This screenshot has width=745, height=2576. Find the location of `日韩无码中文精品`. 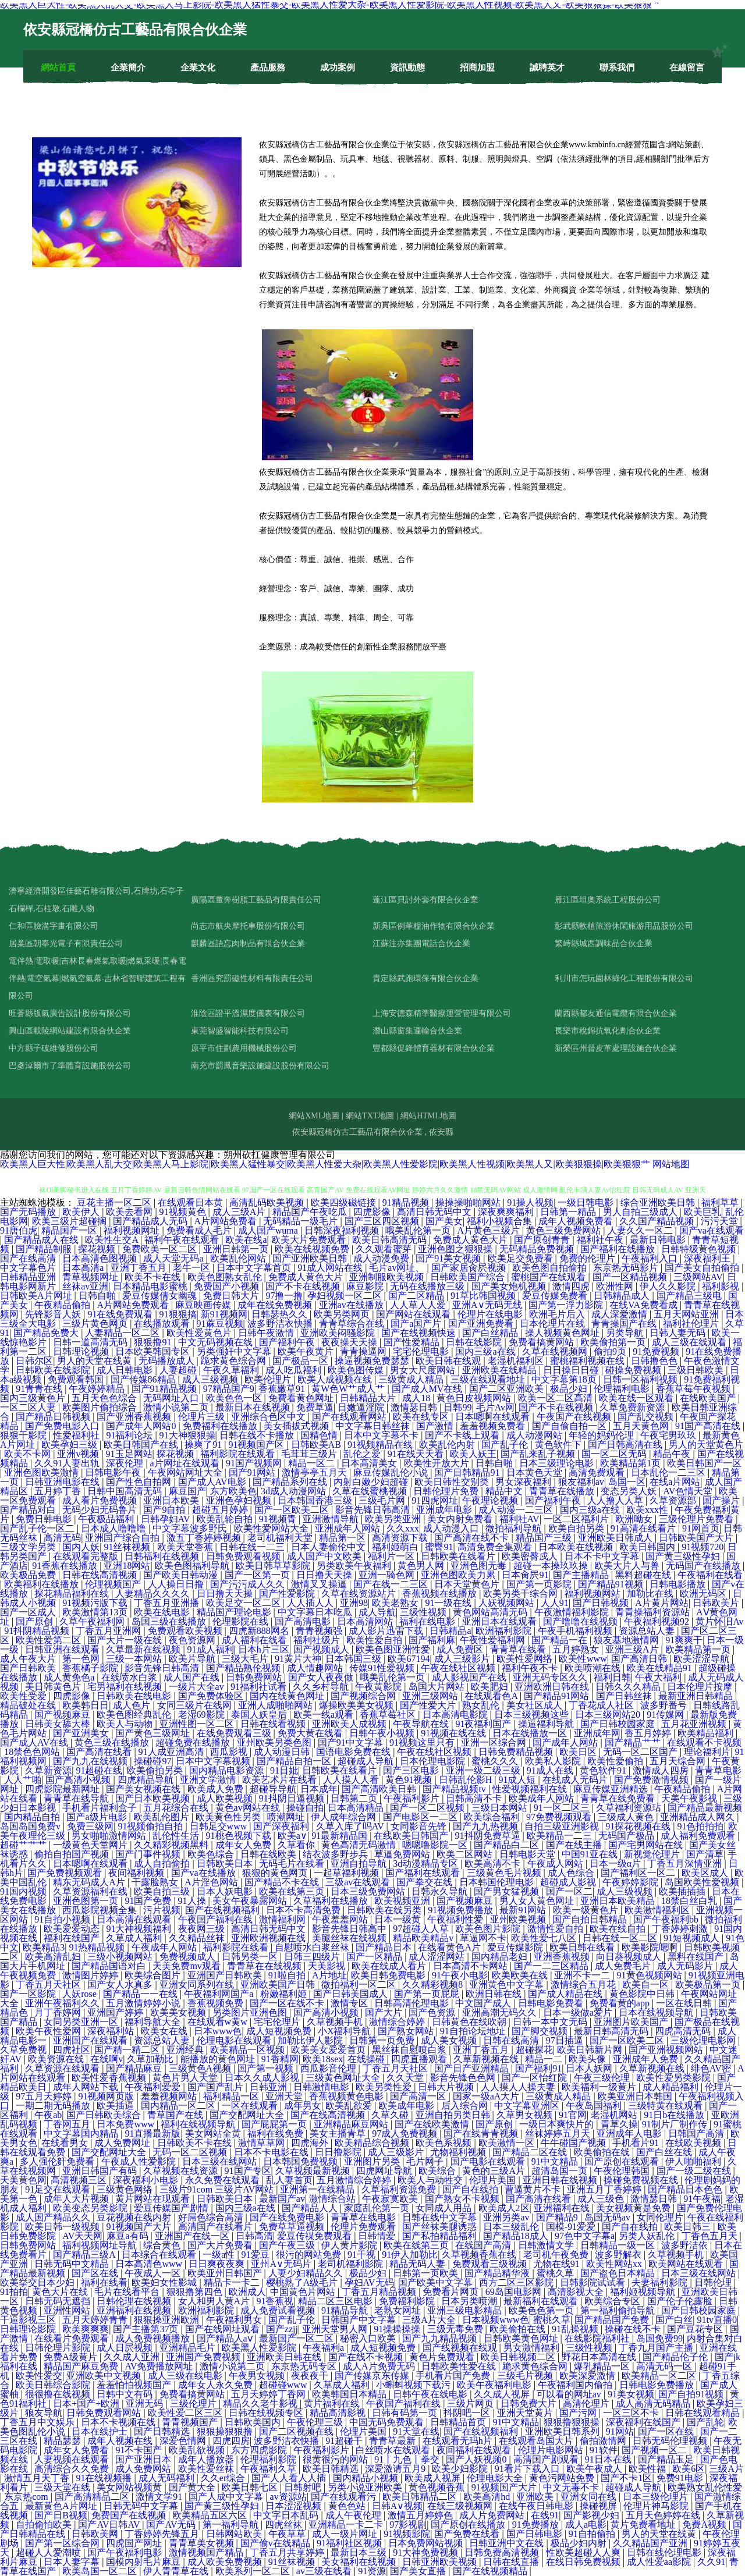

日韩无码中文精品 is located at coordinates (72, 2264).